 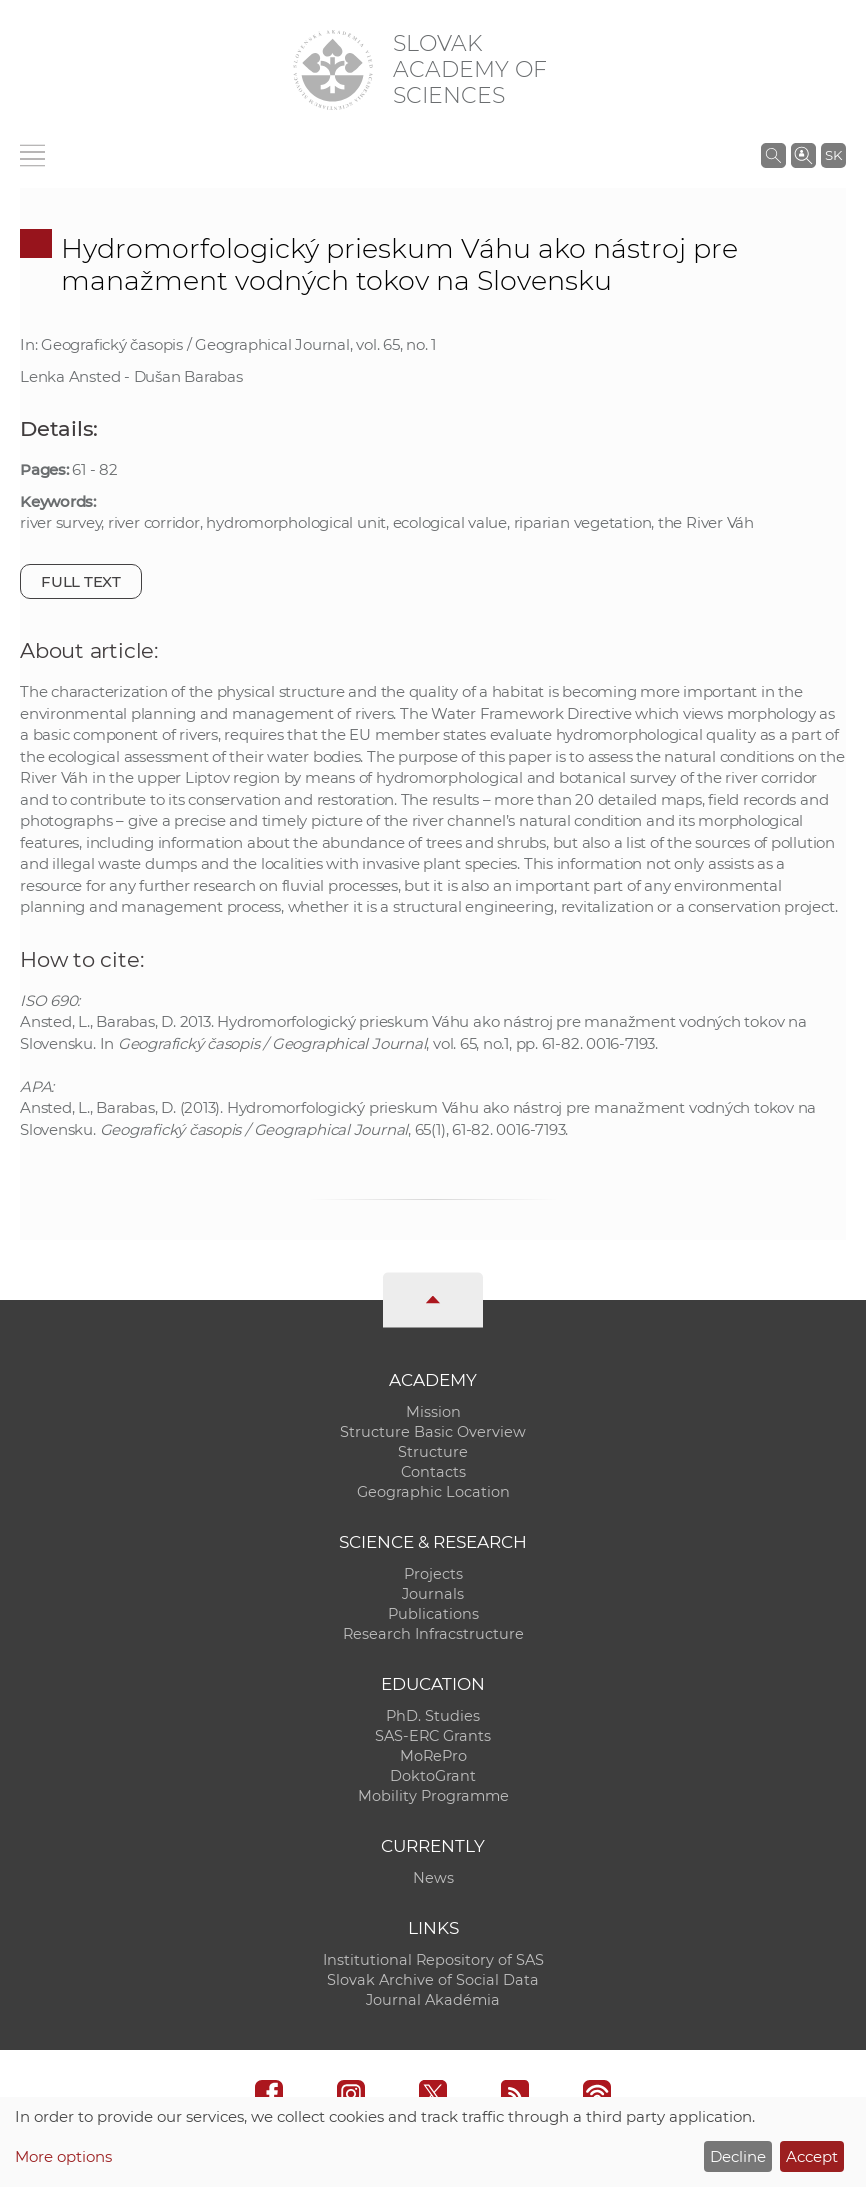 I want to click on Contacts, so click(x=433, y=1472).